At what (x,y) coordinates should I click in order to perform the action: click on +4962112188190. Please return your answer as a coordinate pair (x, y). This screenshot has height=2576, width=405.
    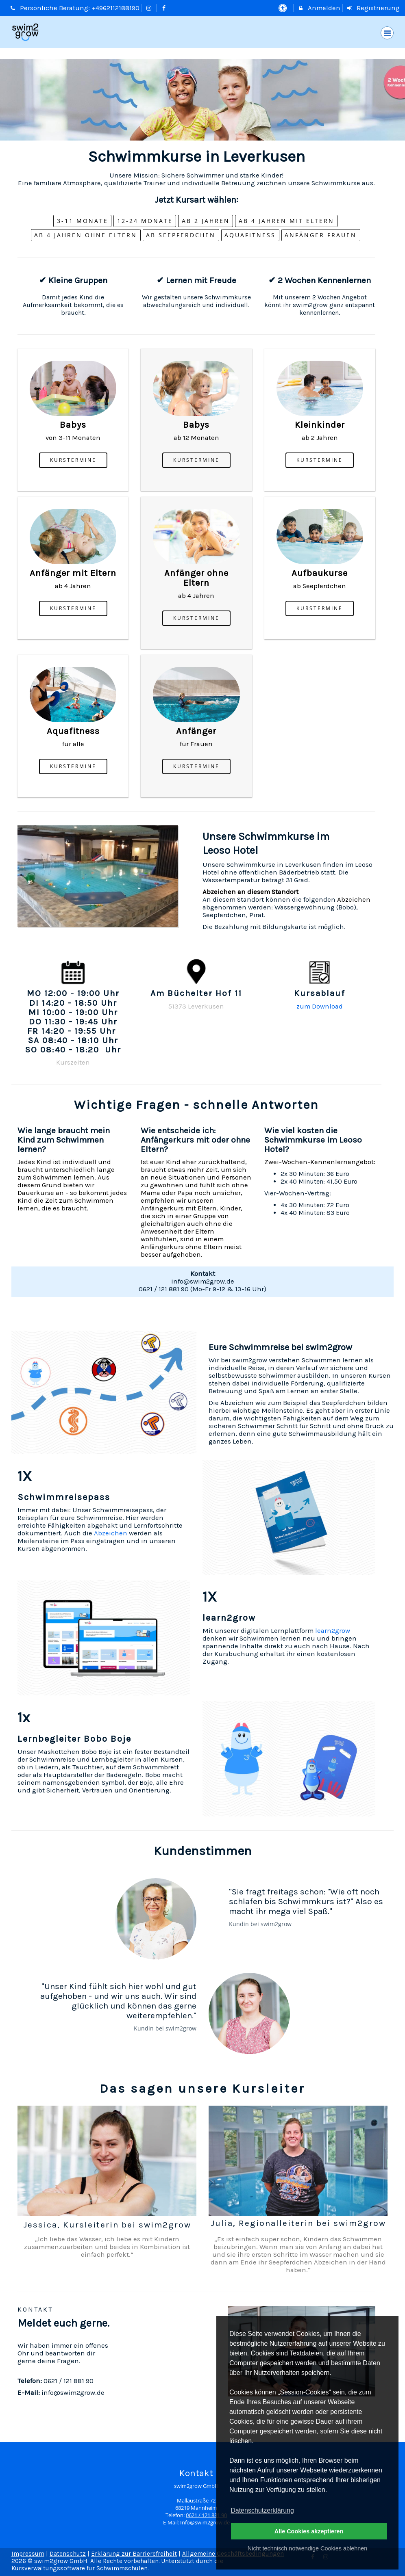
    Looking at the image, I should click on (115, 8).